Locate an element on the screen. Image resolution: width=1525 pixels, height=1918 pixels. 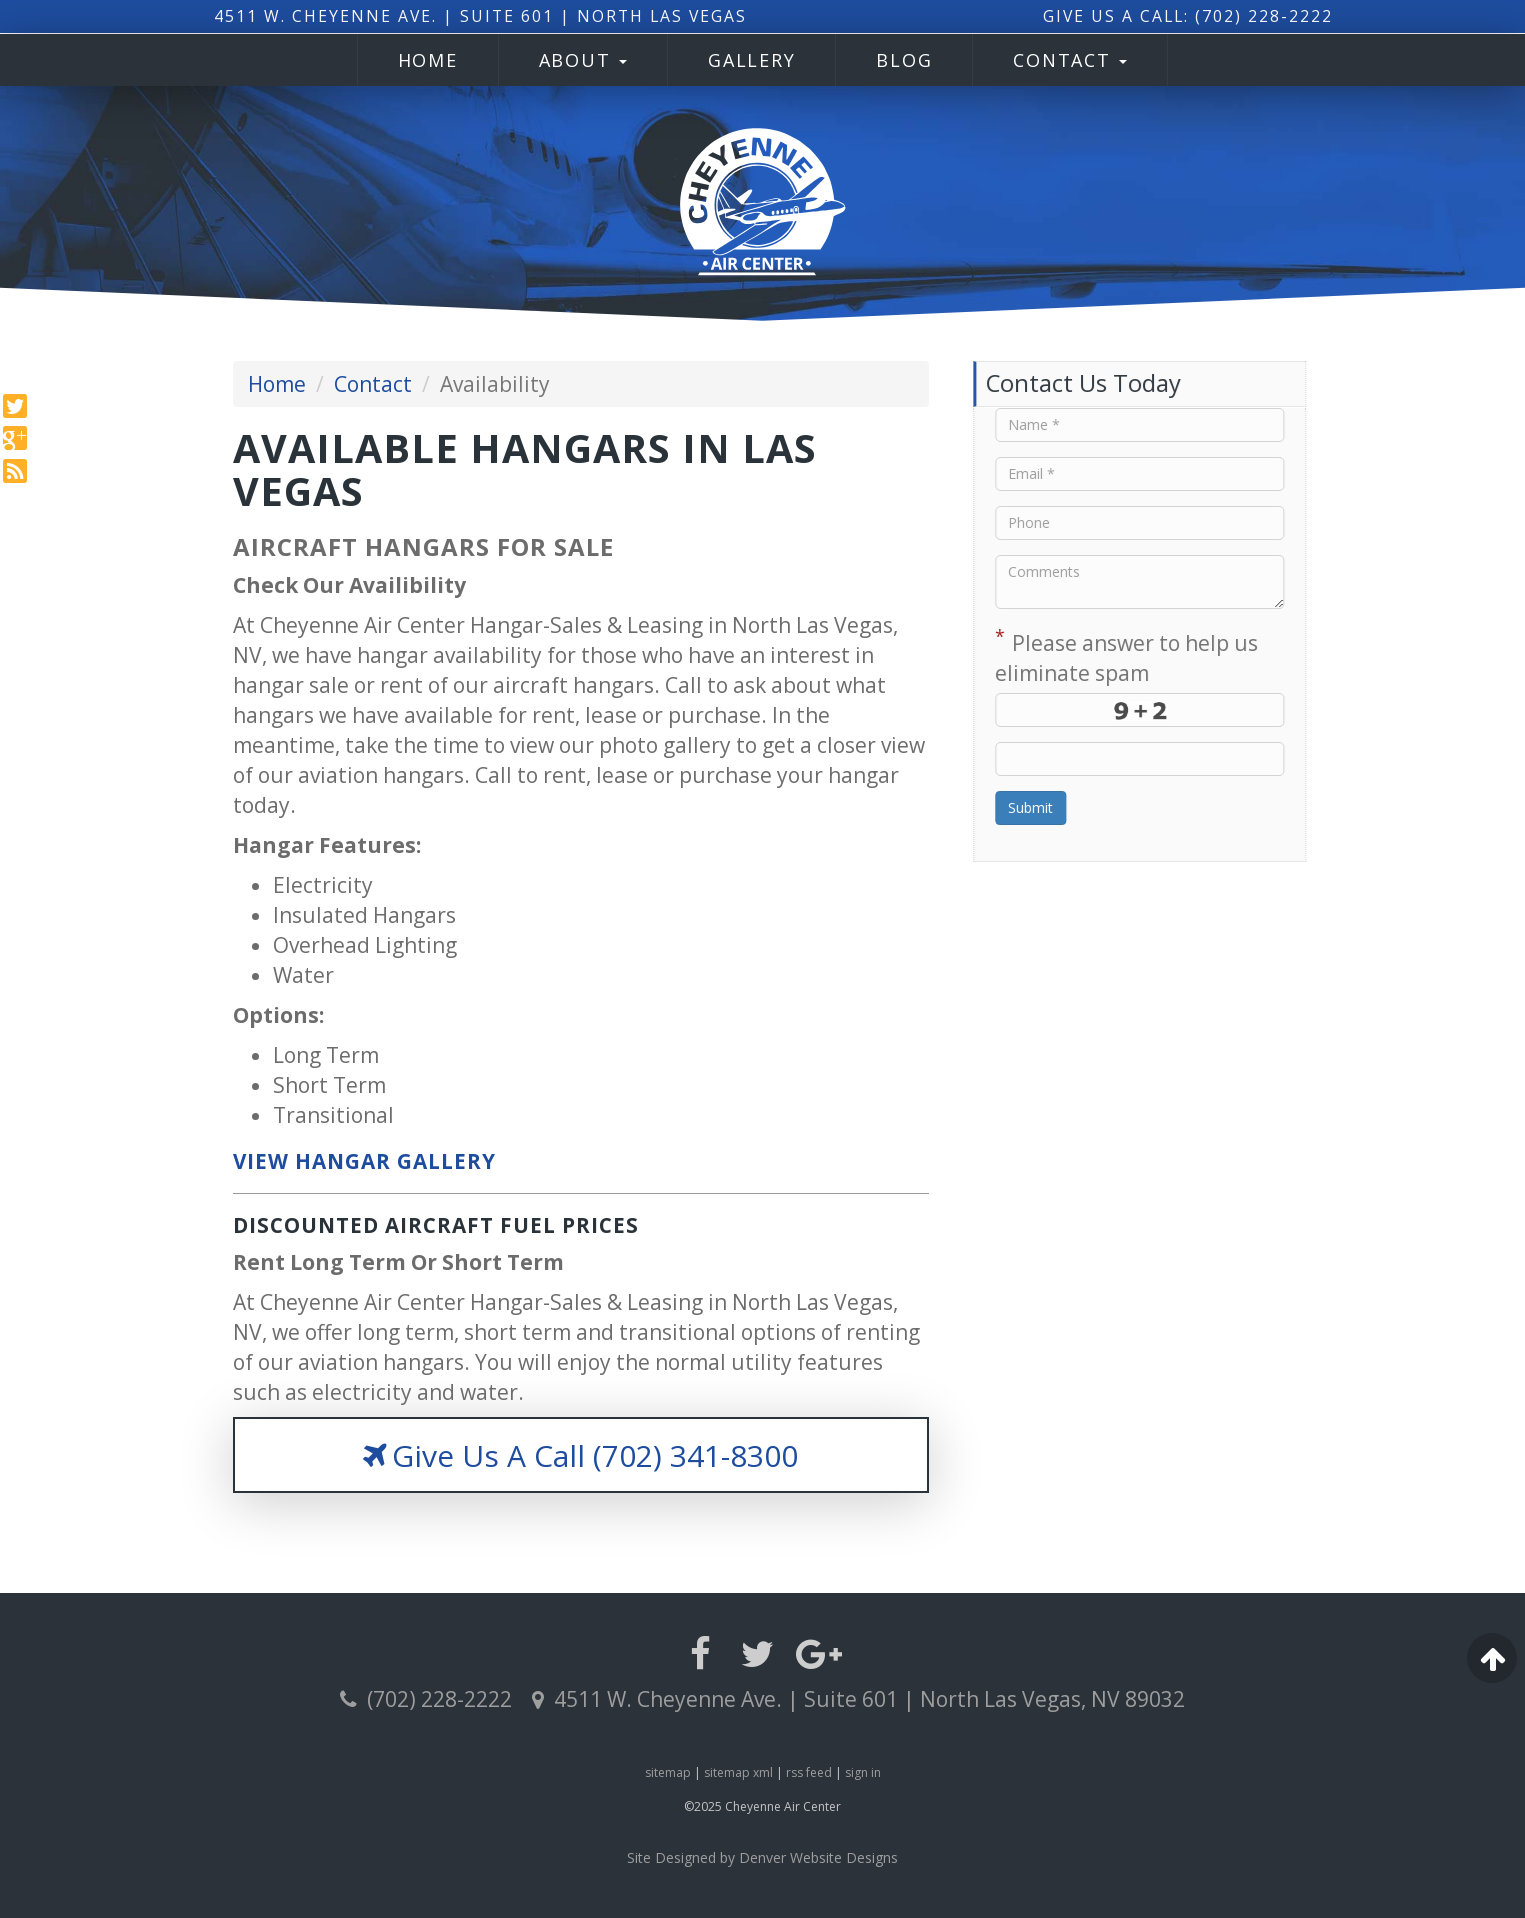
Blog is located at coordinates (904, 60).